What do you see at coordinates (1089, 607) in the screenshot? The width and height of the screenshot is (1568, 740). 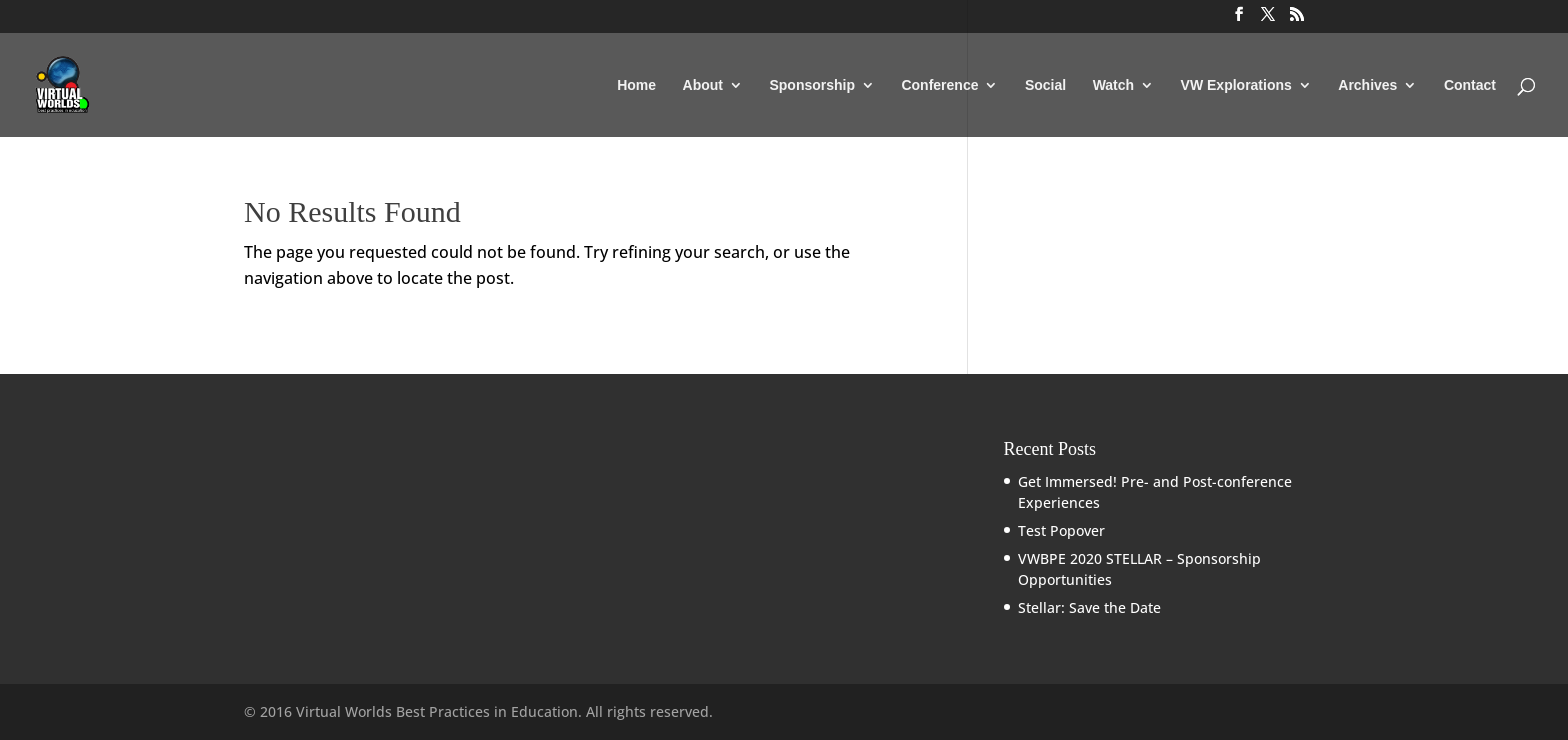 I see `Stellar: Save the Date` at bounding box center [1089, 607].